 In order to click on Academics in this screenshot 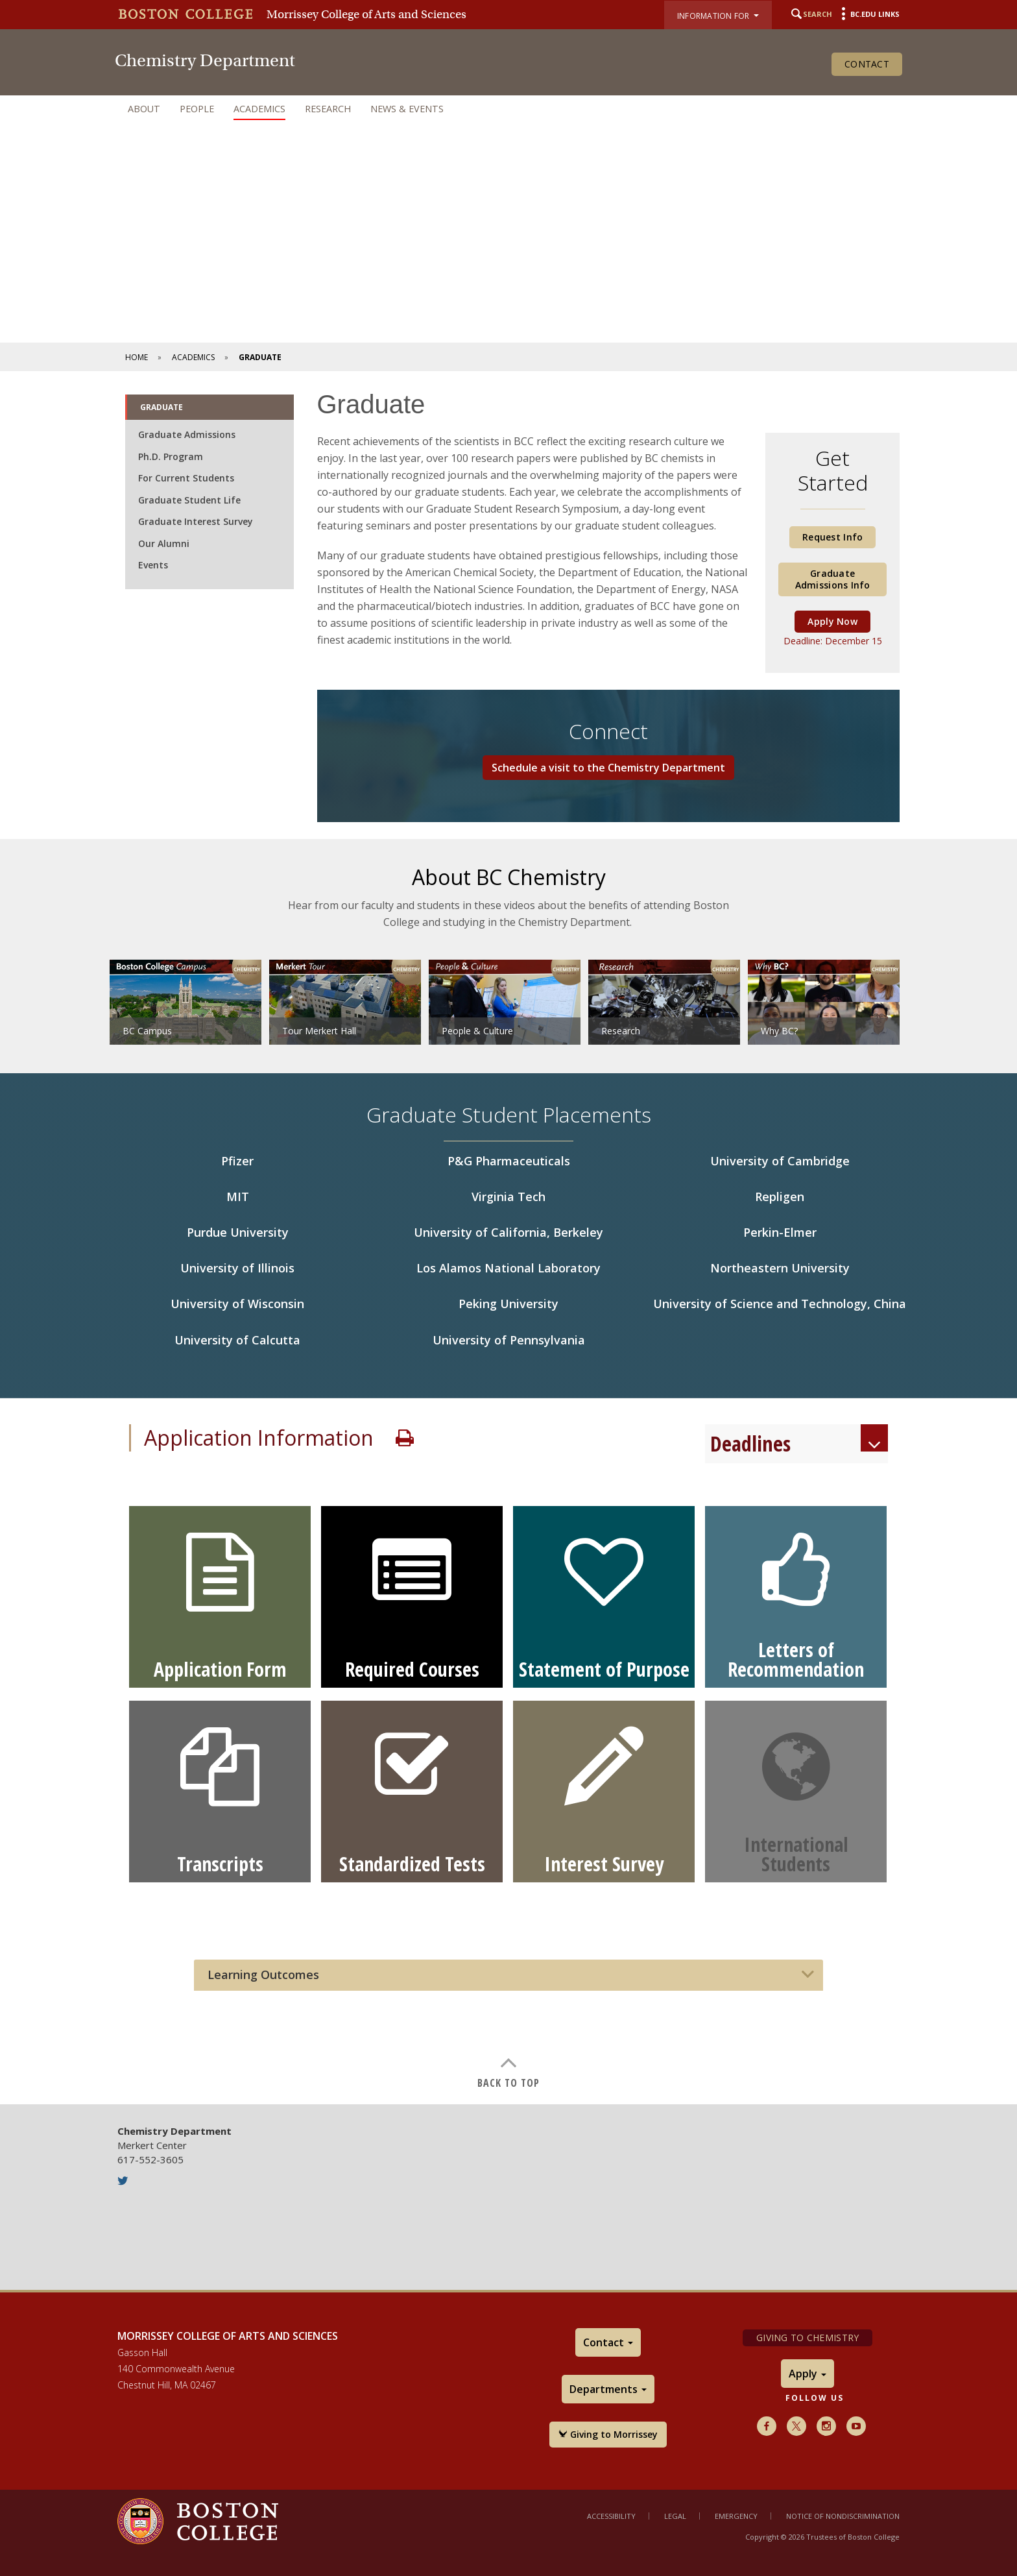, I will do `click(259, 109)`.